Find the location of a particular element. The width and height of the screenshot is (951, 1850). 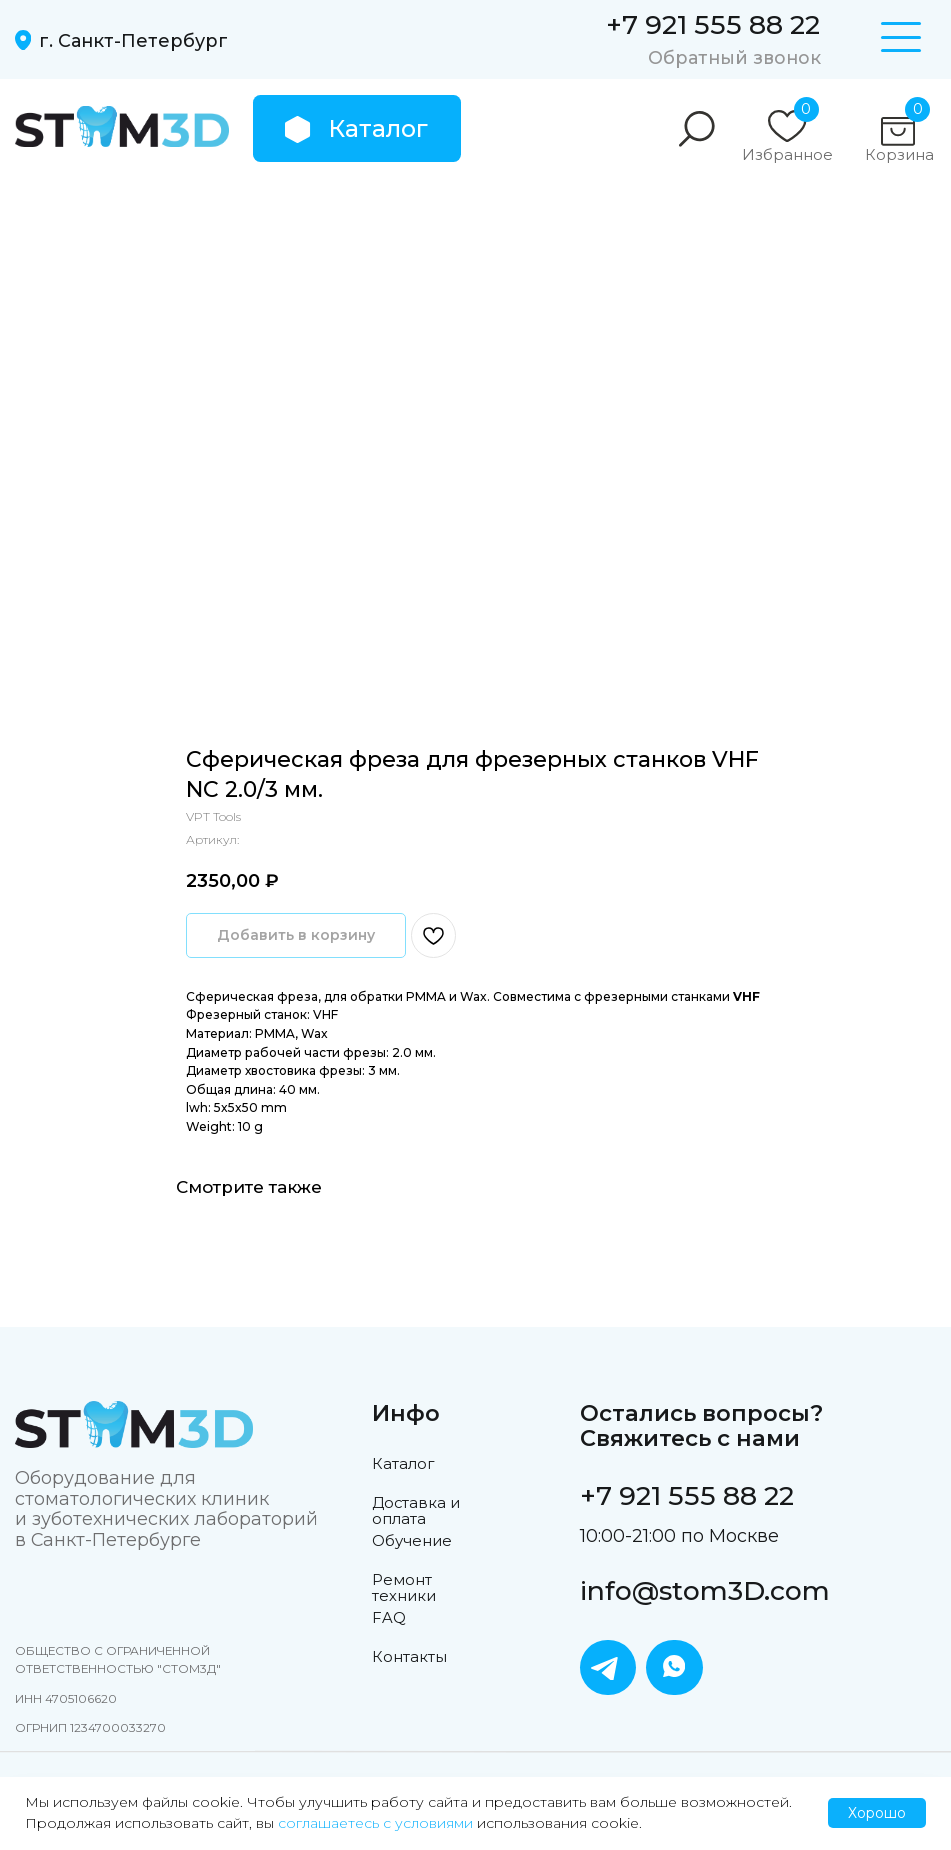

Контакты is located at coordinates (409, 1657).